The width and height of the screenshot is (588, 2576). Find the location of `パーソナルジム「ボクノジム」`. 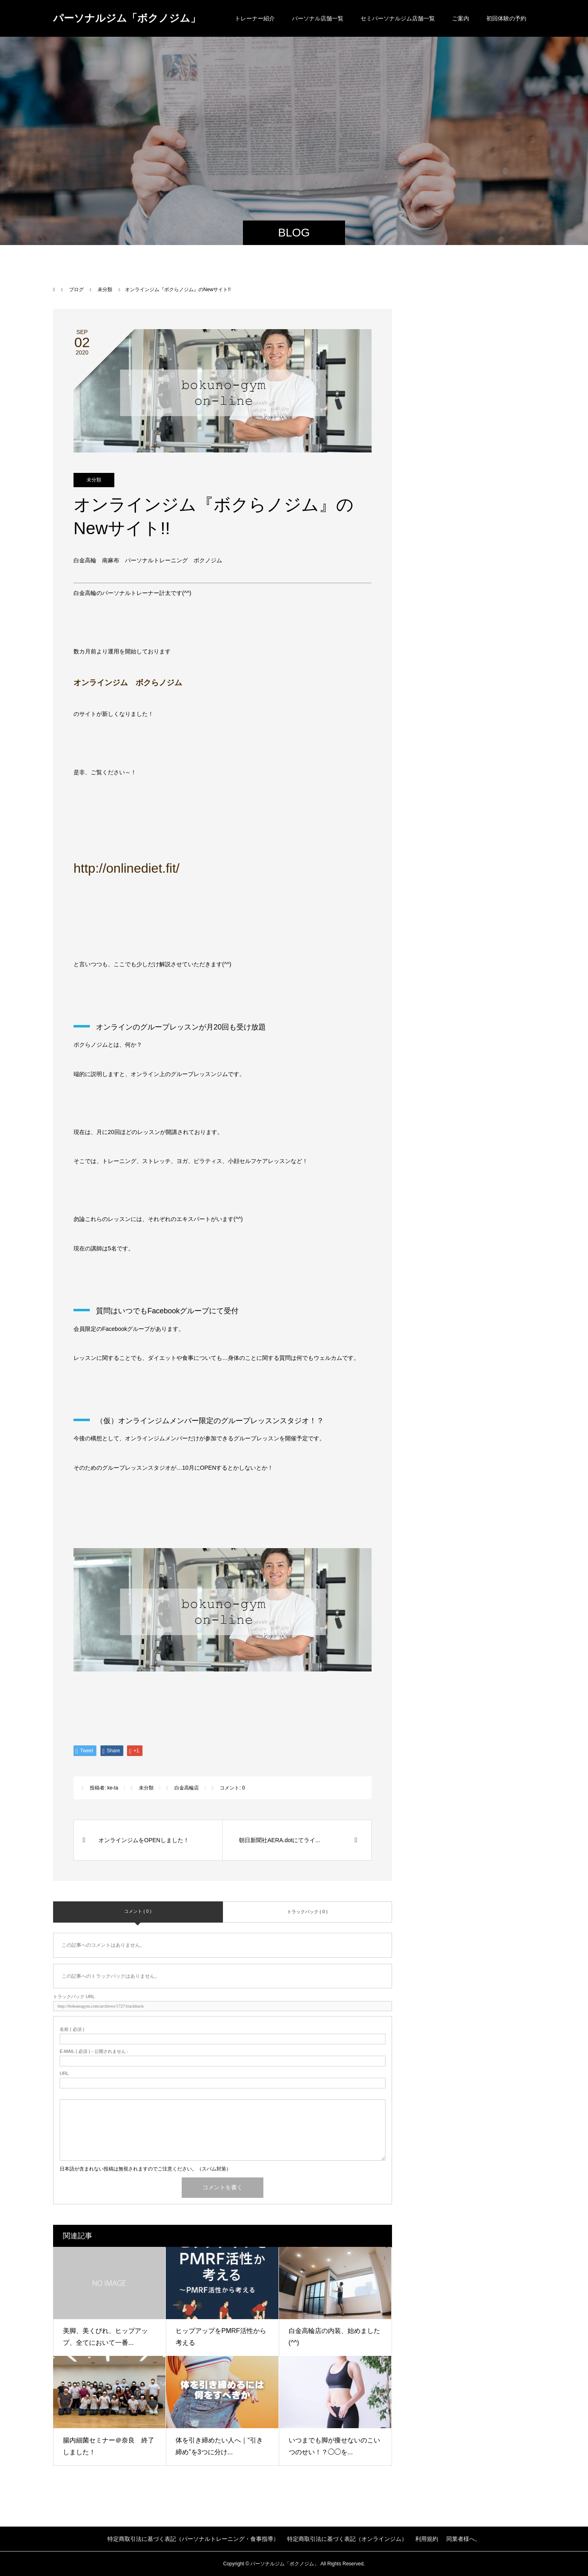

パーソナルジム「ボクノジム」 is located at coordinates (126, 18).